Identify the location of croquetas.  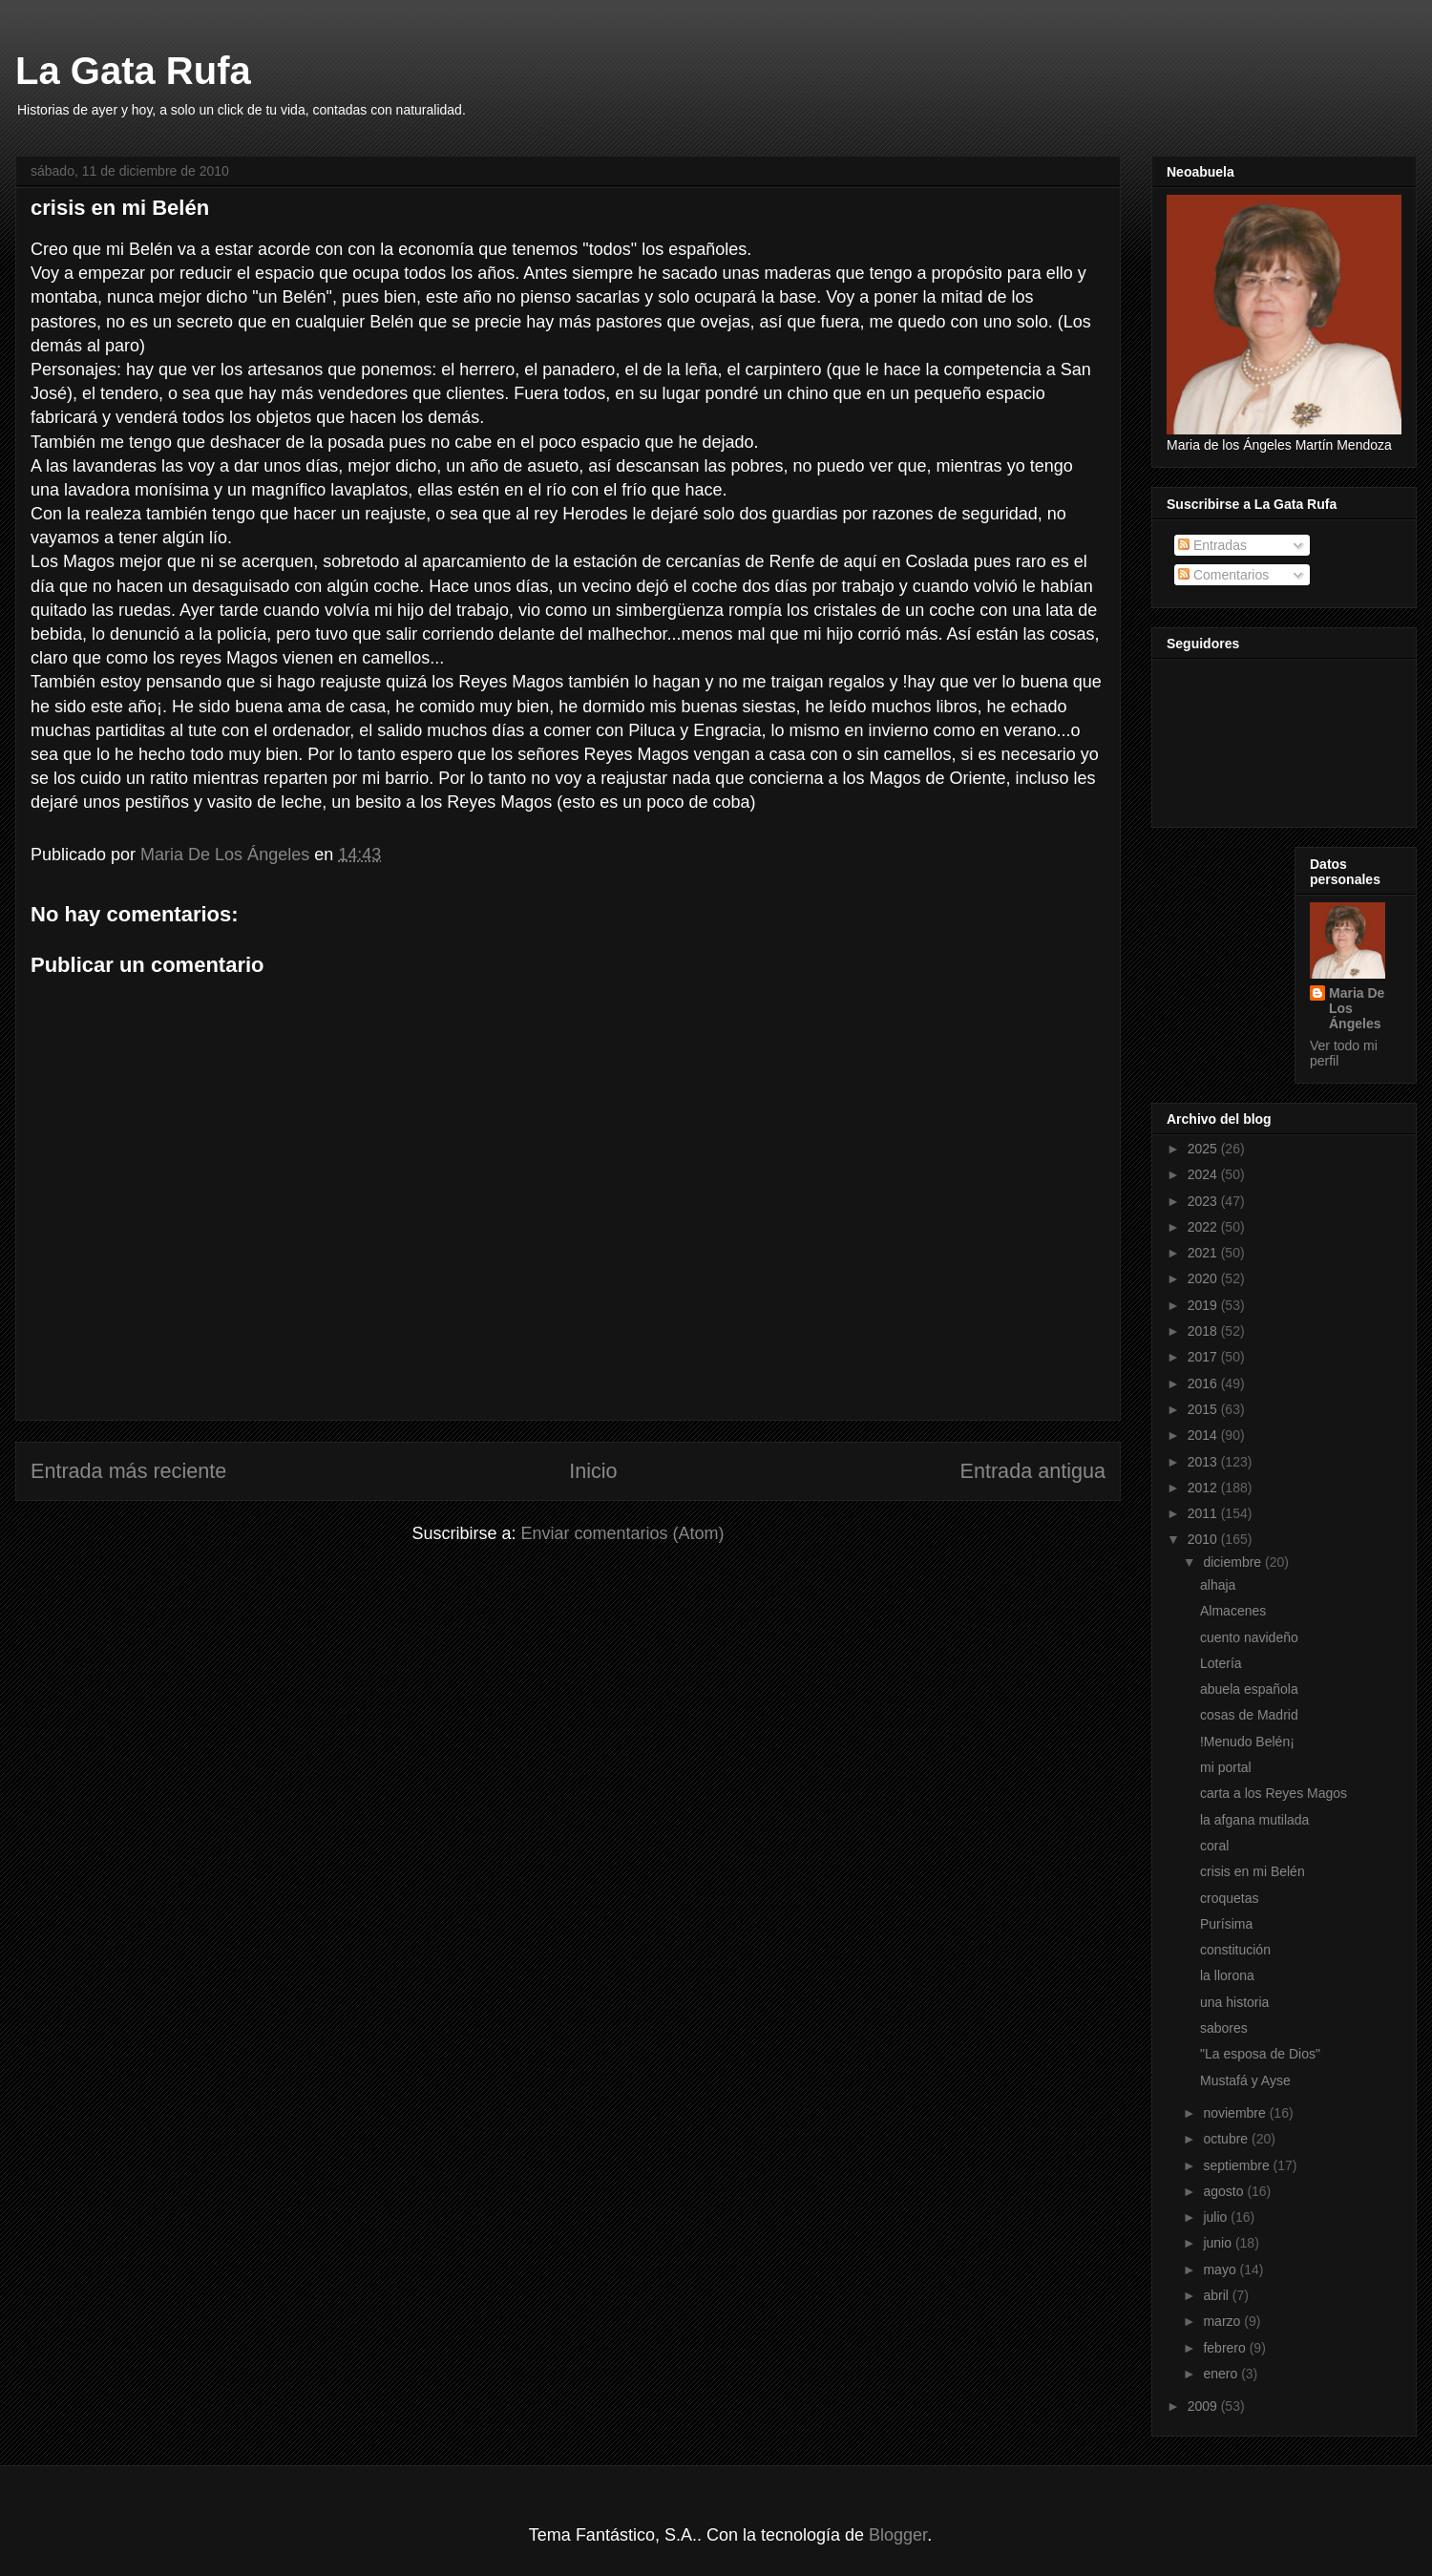
(1229, 1898).